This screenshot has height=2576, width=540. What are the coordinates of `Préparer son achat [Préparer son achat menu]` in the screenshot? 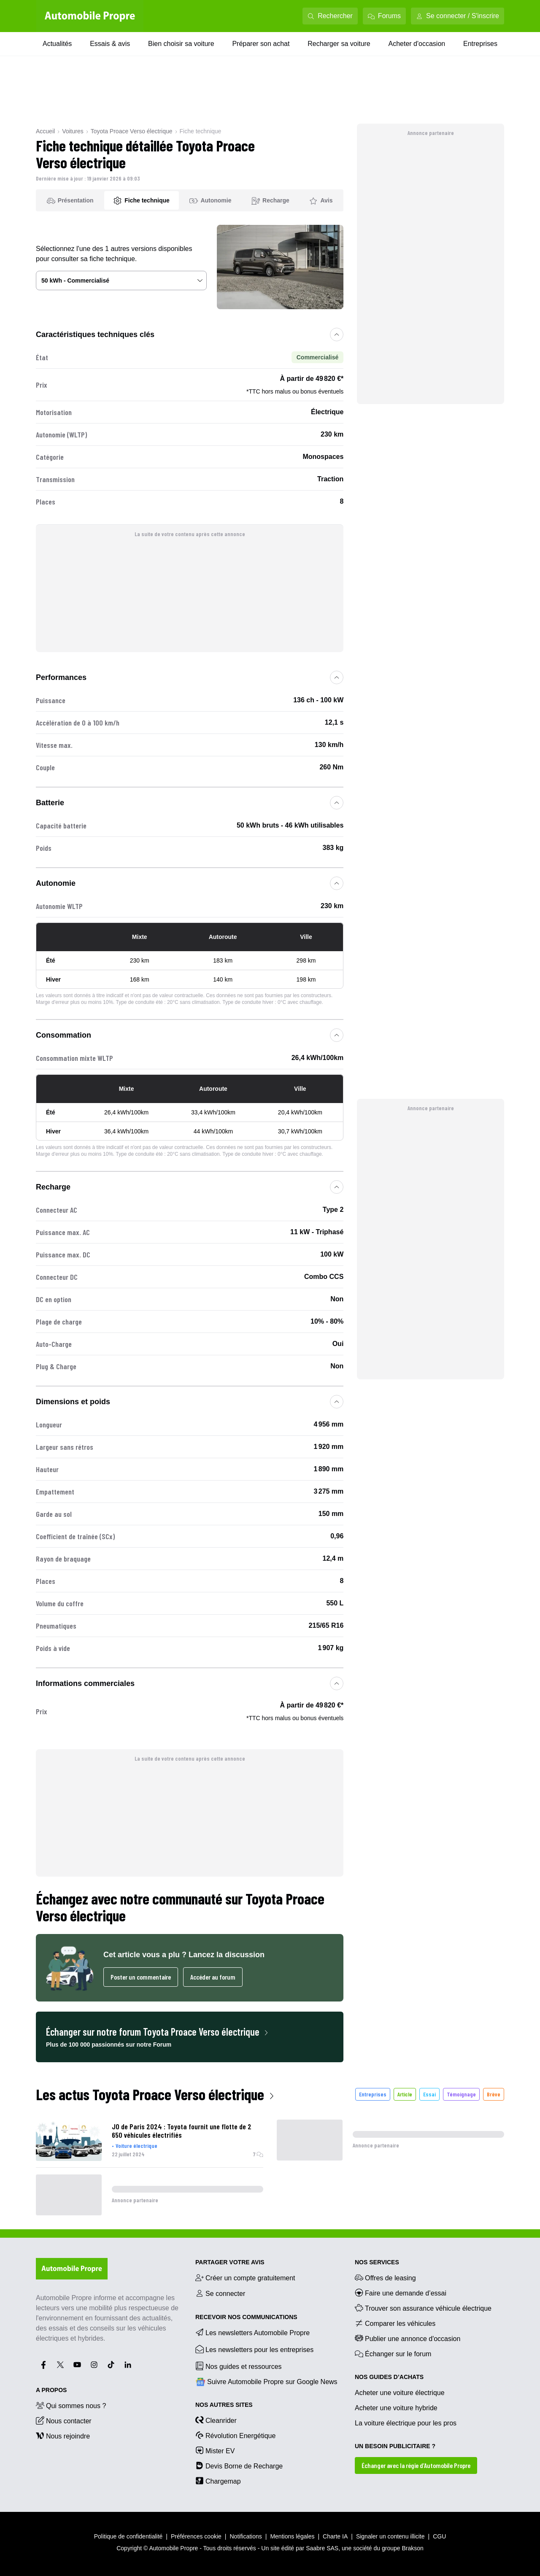 It's located at (260, 43).